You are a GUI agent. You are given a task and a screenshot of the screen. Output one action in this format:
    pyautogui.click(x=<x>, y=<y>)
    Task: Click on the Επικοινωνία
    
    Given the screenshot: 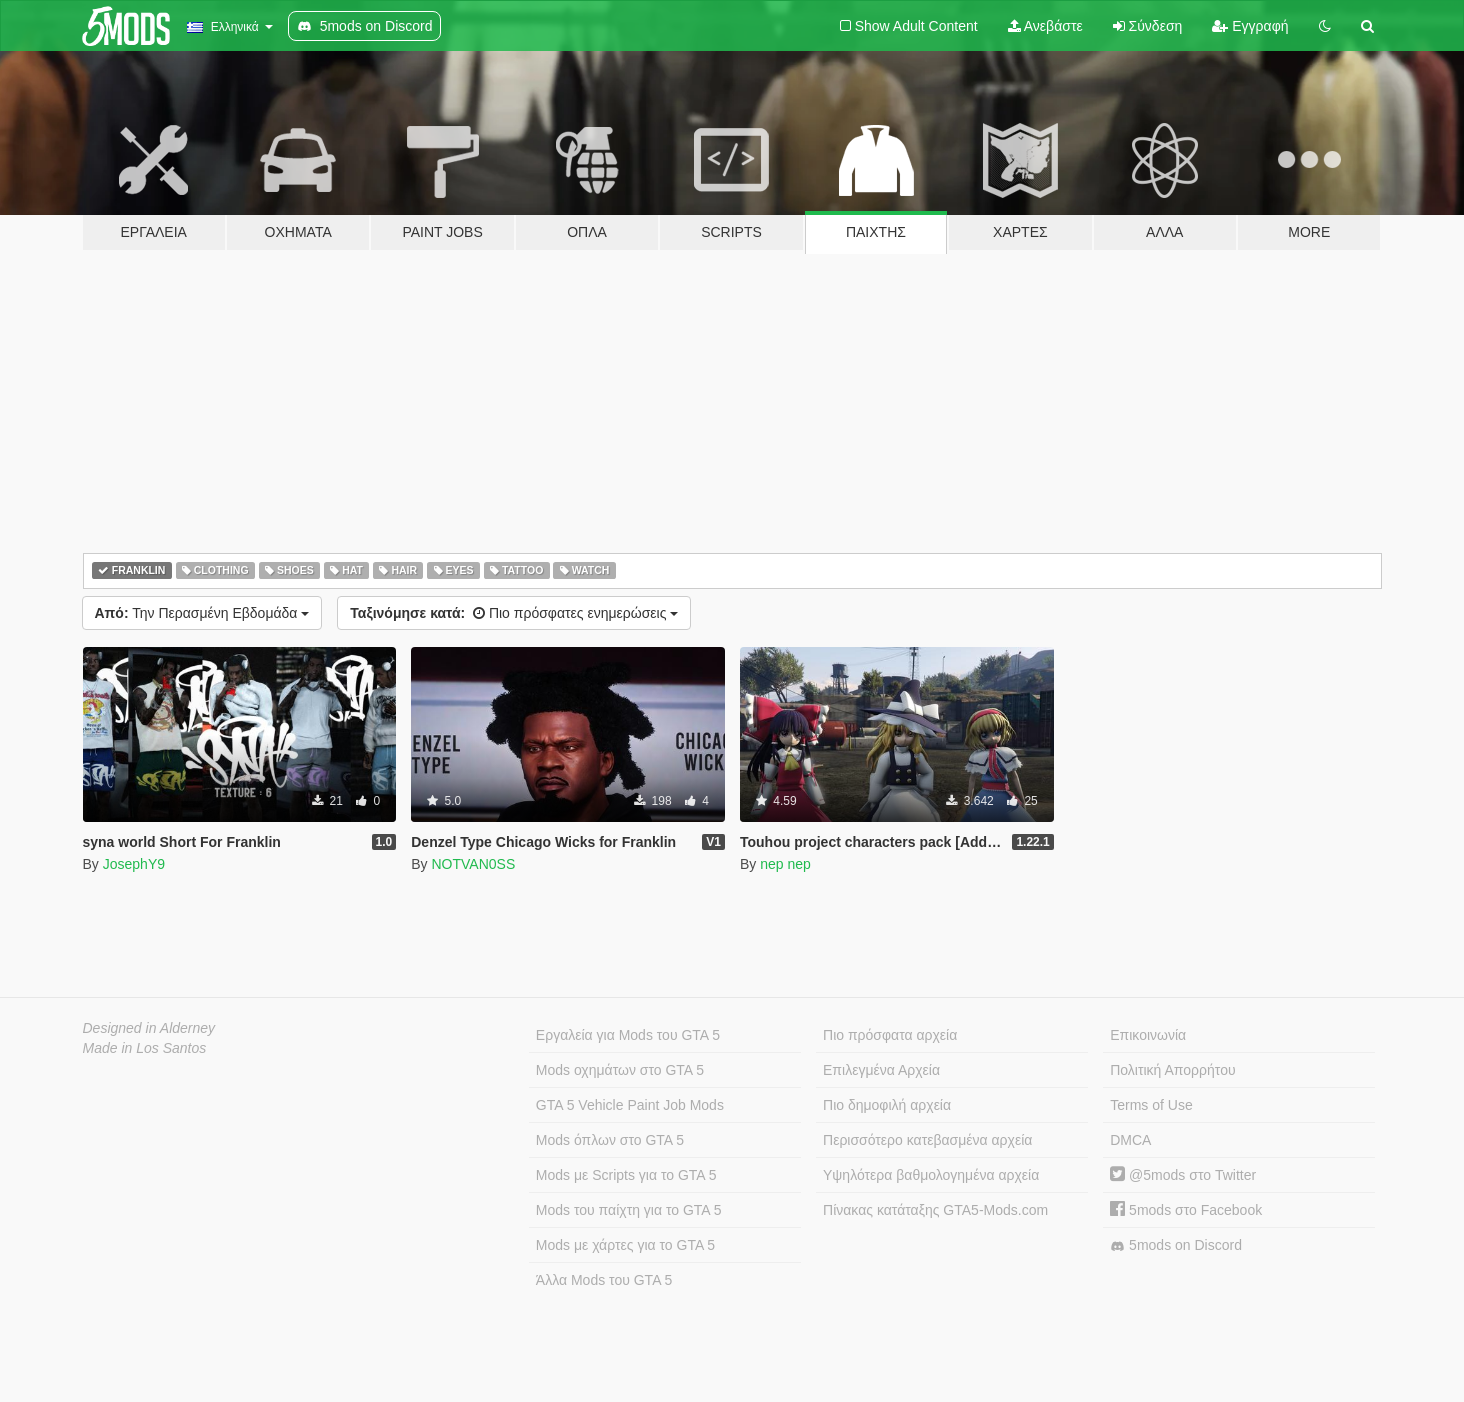 What is the action you would take?
    pyautogui.click(x=1148, y=1035)
    